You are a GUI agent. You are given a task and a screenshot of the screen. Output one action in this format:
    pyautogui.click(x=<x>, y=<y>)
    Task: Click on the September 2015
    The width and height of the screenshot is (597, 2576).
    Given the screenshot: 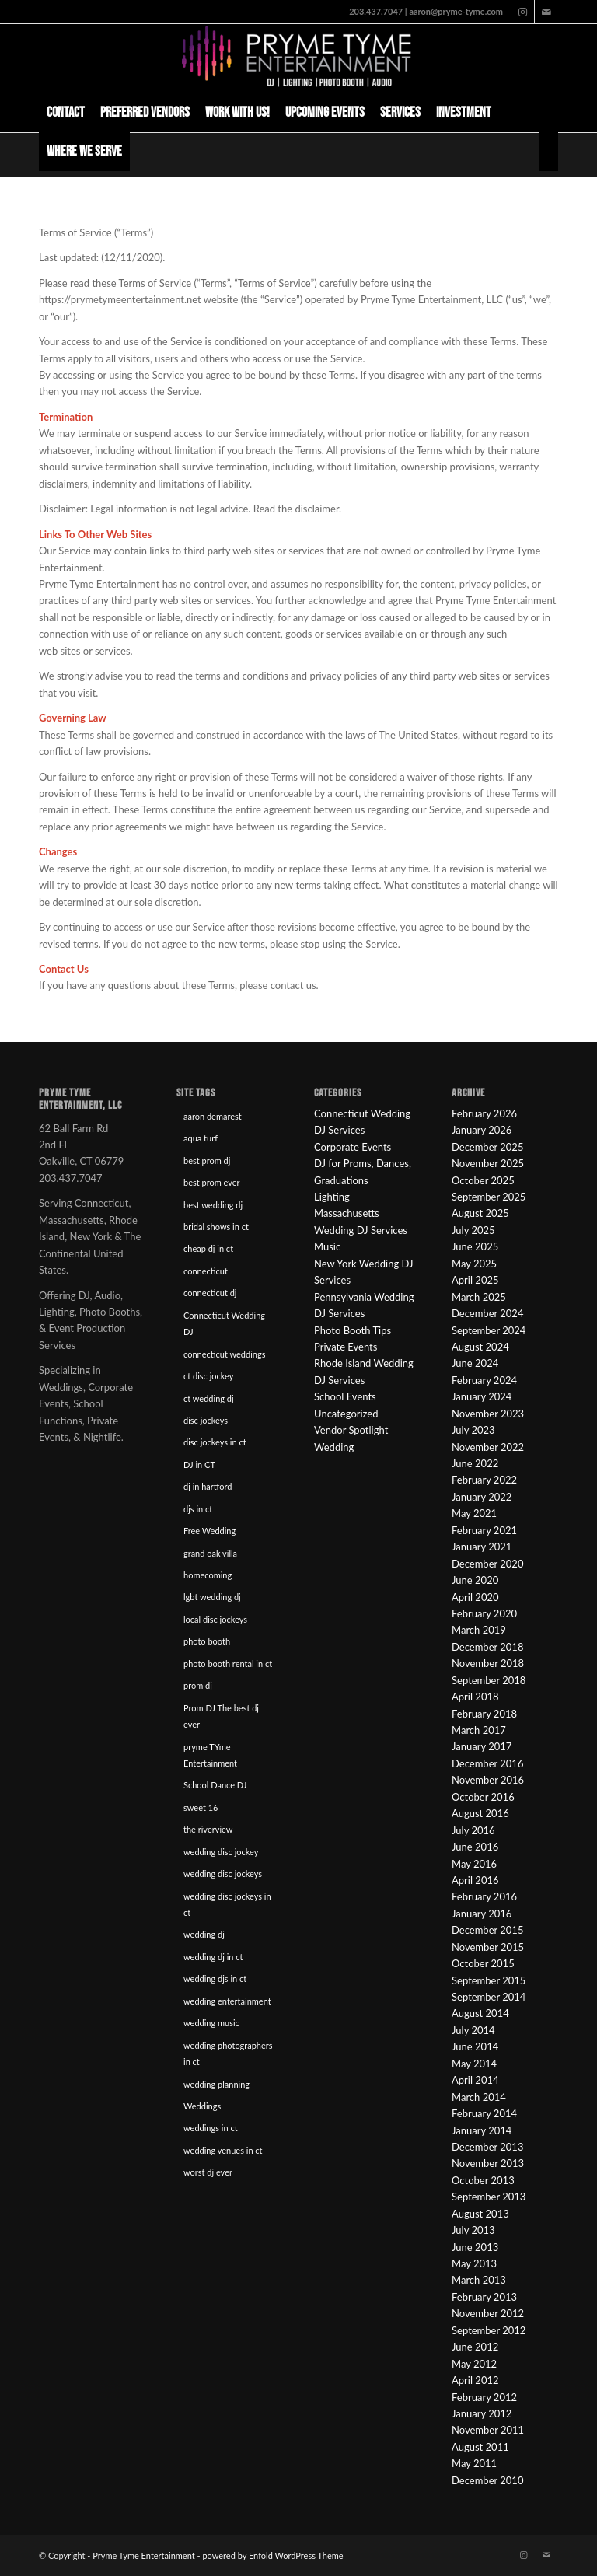 What is the action you would take?
    pyautogui.click(x=488, y=1980)
    